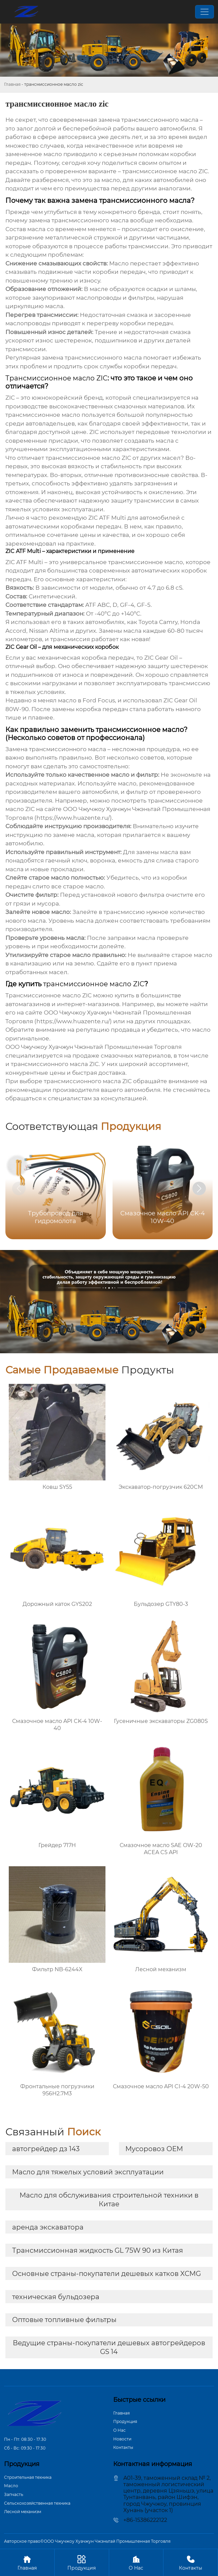  Describe the element at coordinates (37, 2503) in the screenshot. I see `Сельскохозяйственная техника` at that location.